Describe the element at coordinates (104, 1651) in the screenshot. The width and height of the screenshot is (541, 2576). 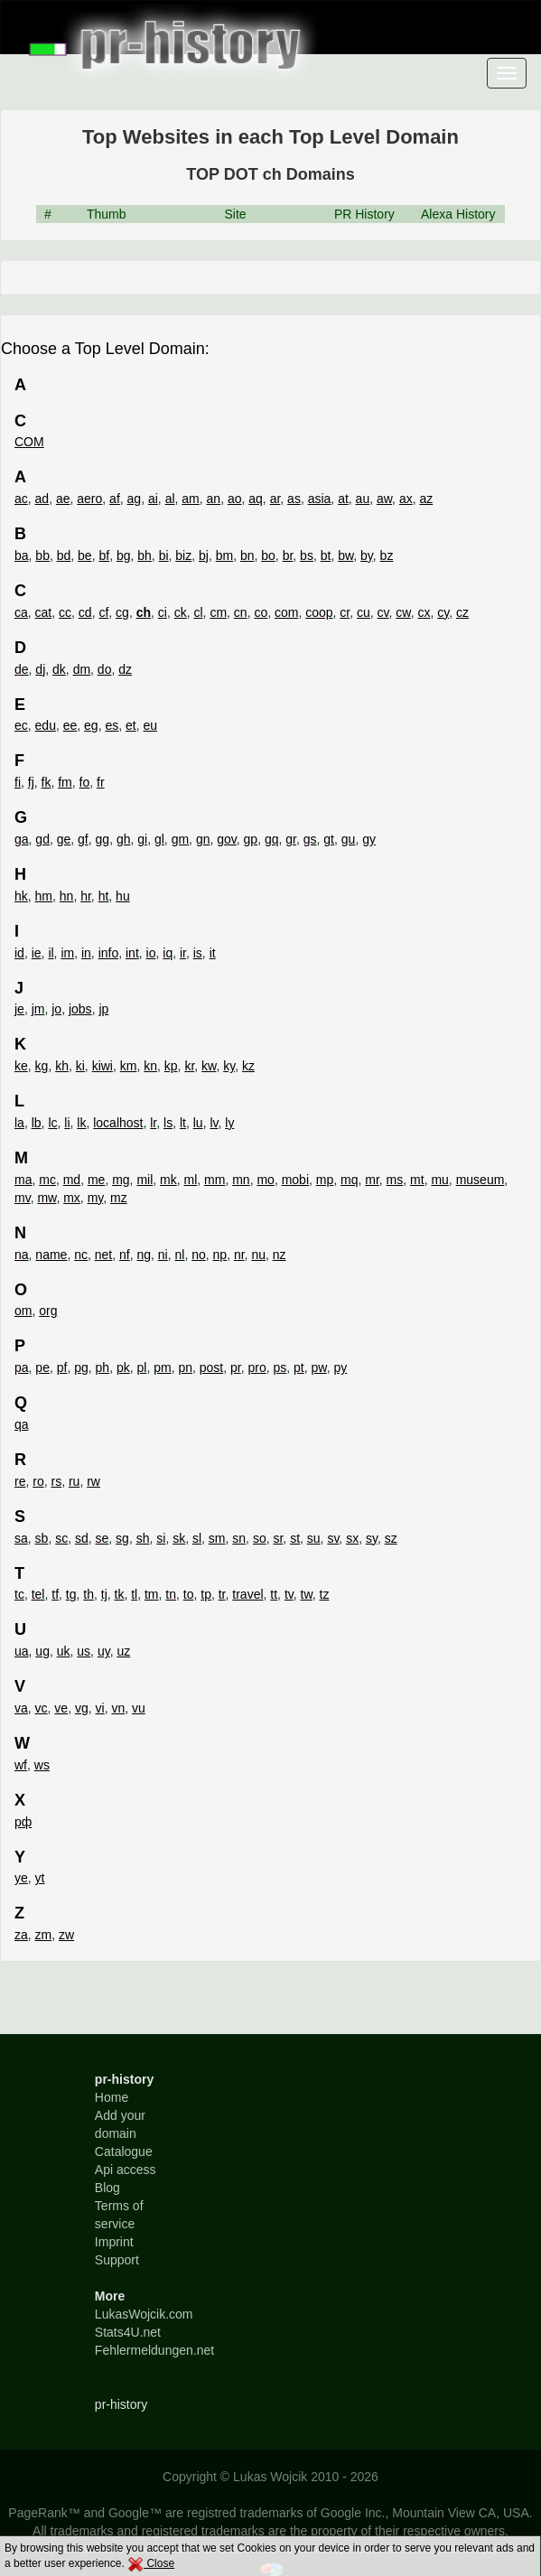
I see `uy` at that location.